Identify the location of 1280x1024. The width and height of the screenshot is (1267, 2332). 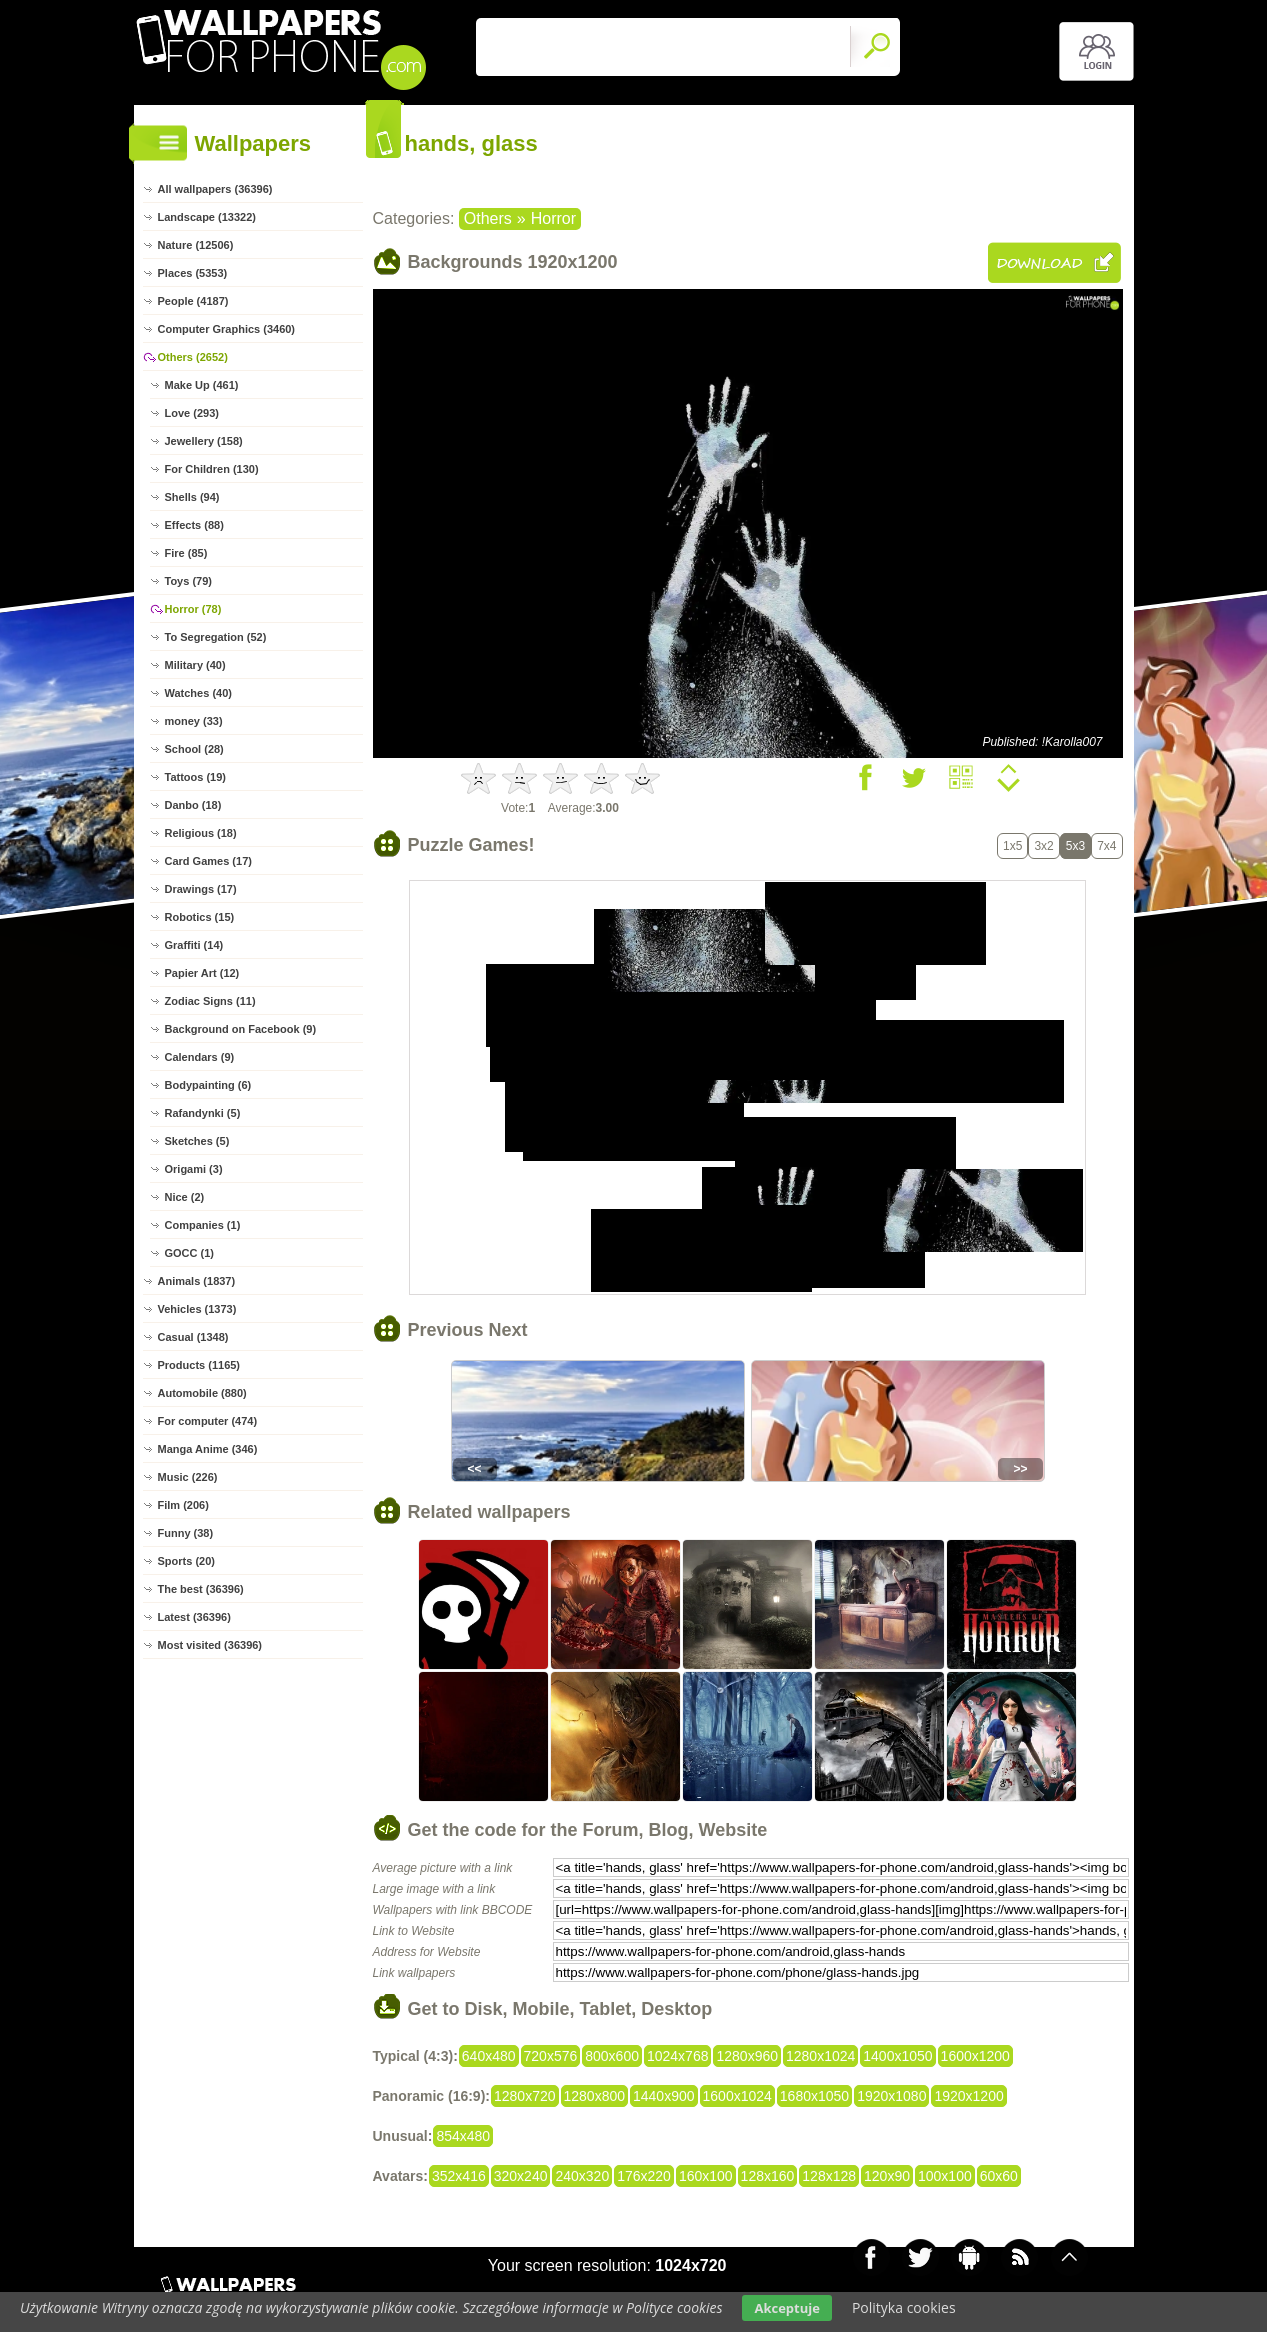
(820, 2056).